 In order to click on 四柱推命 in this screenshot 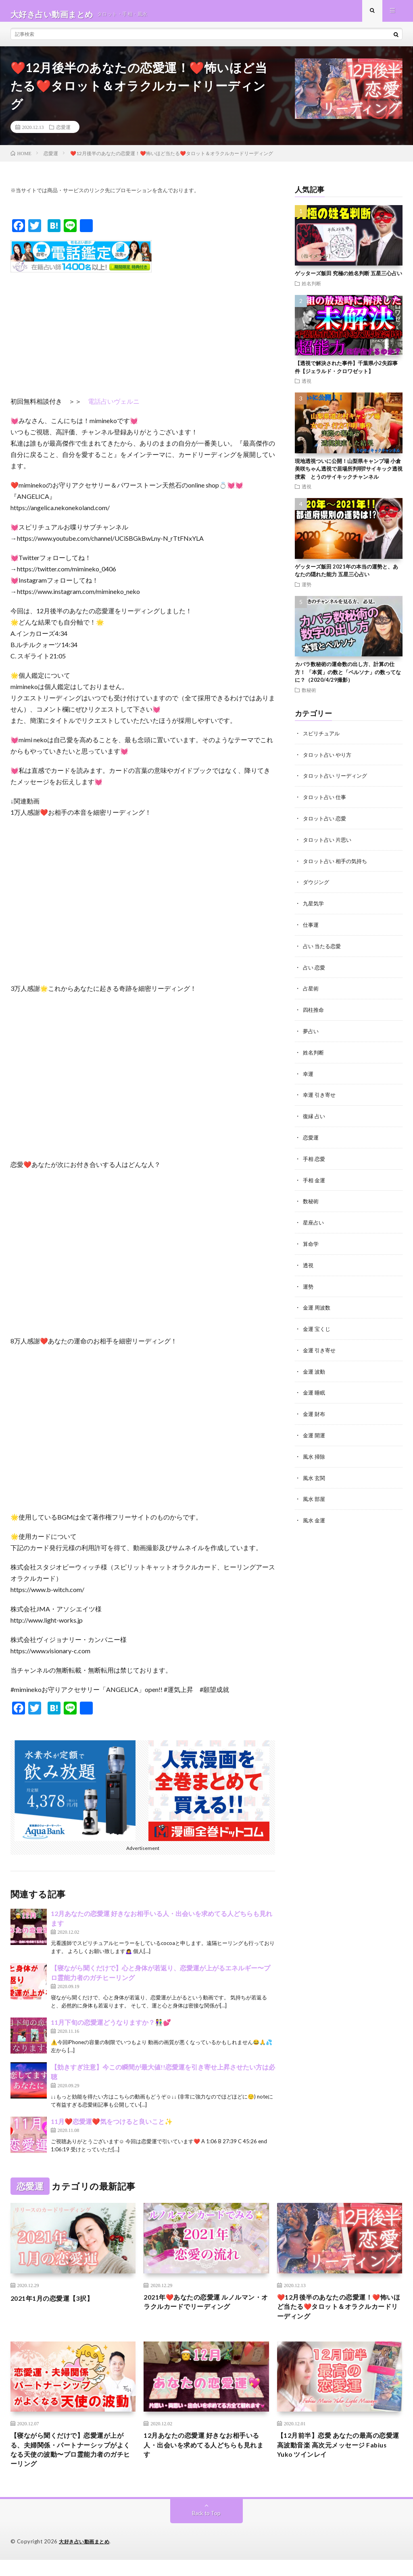, I will do `click(314, 1012)`.